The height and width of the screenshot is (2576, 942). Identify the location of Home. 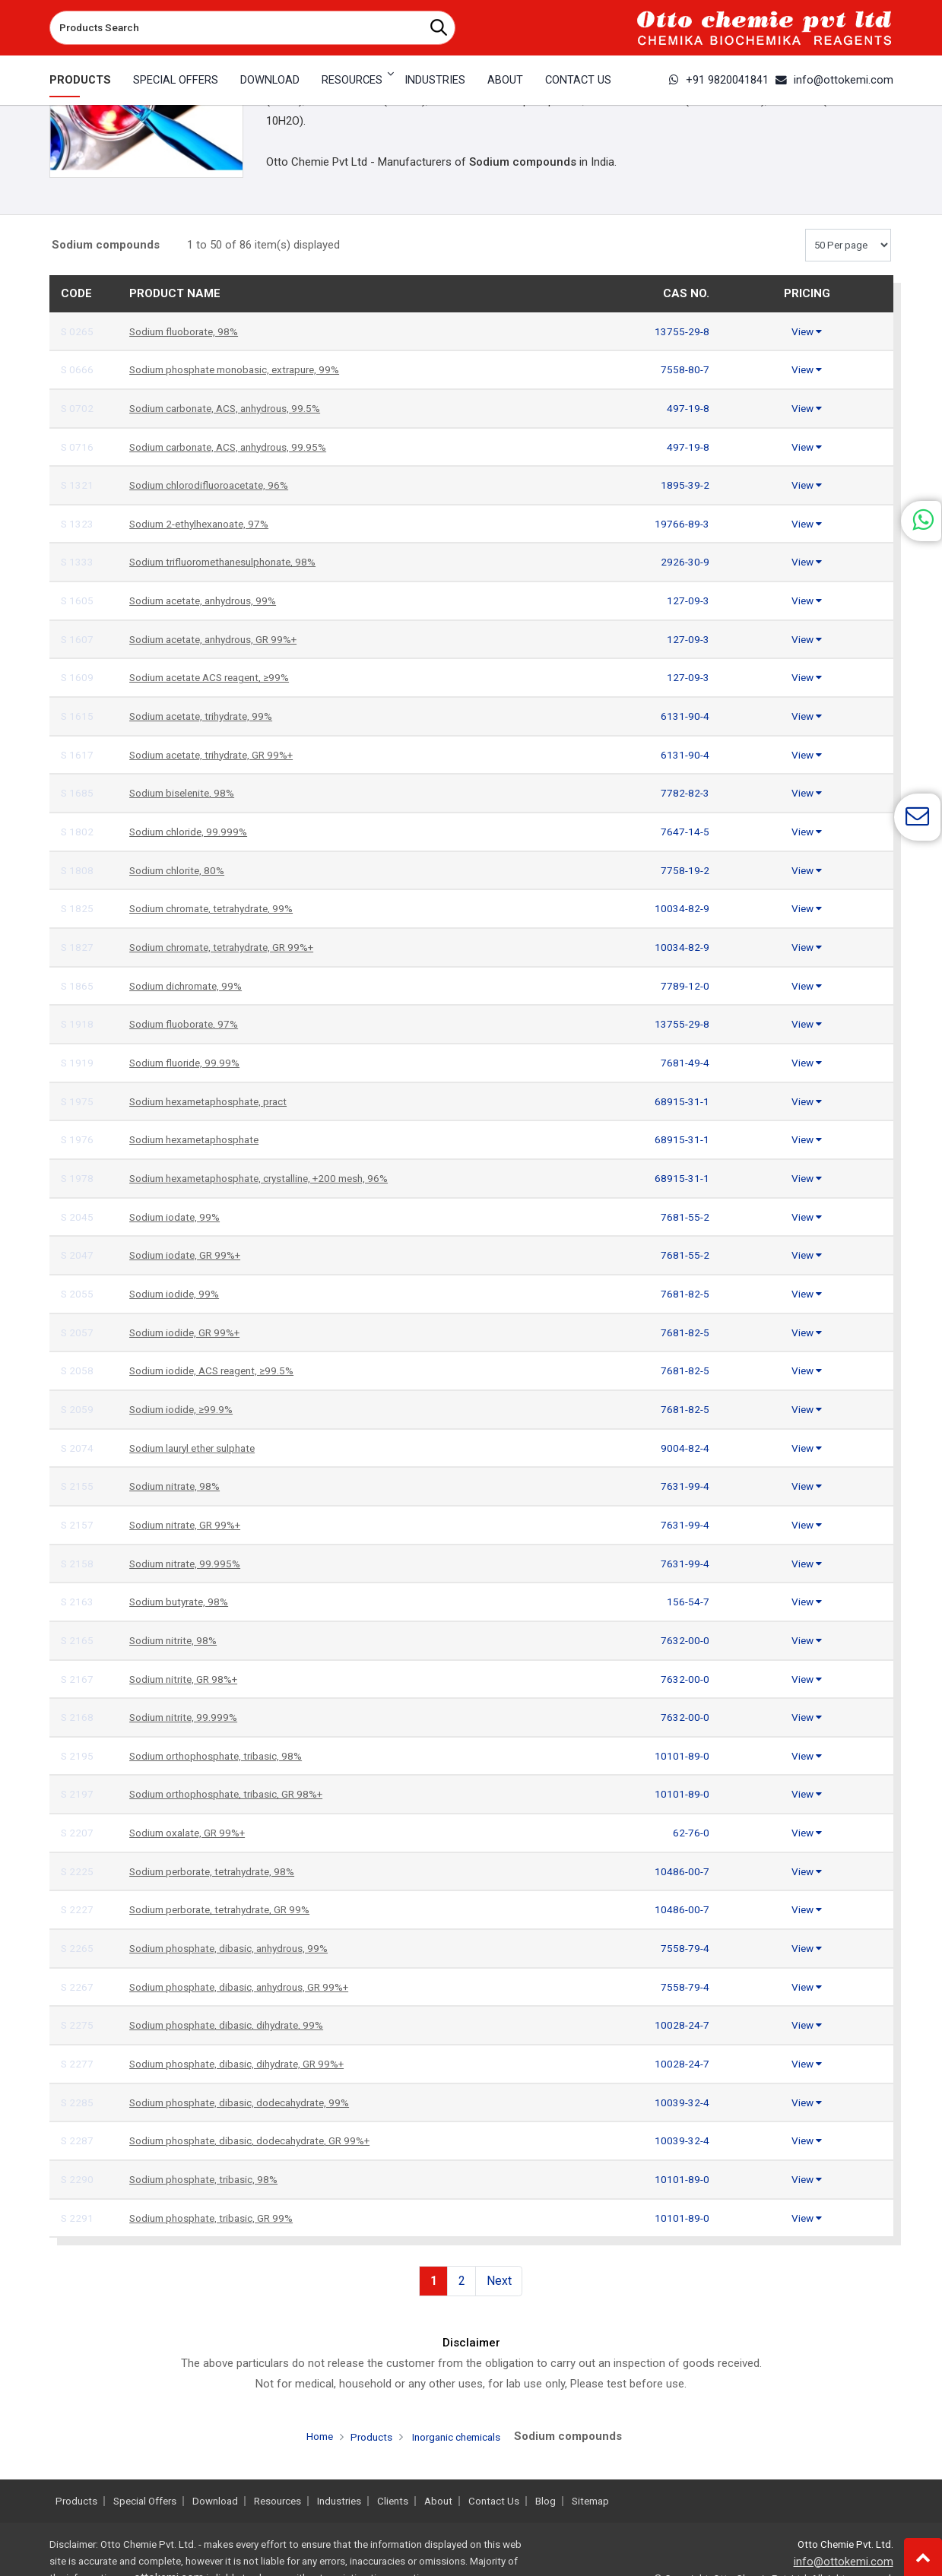
(312, 2435).